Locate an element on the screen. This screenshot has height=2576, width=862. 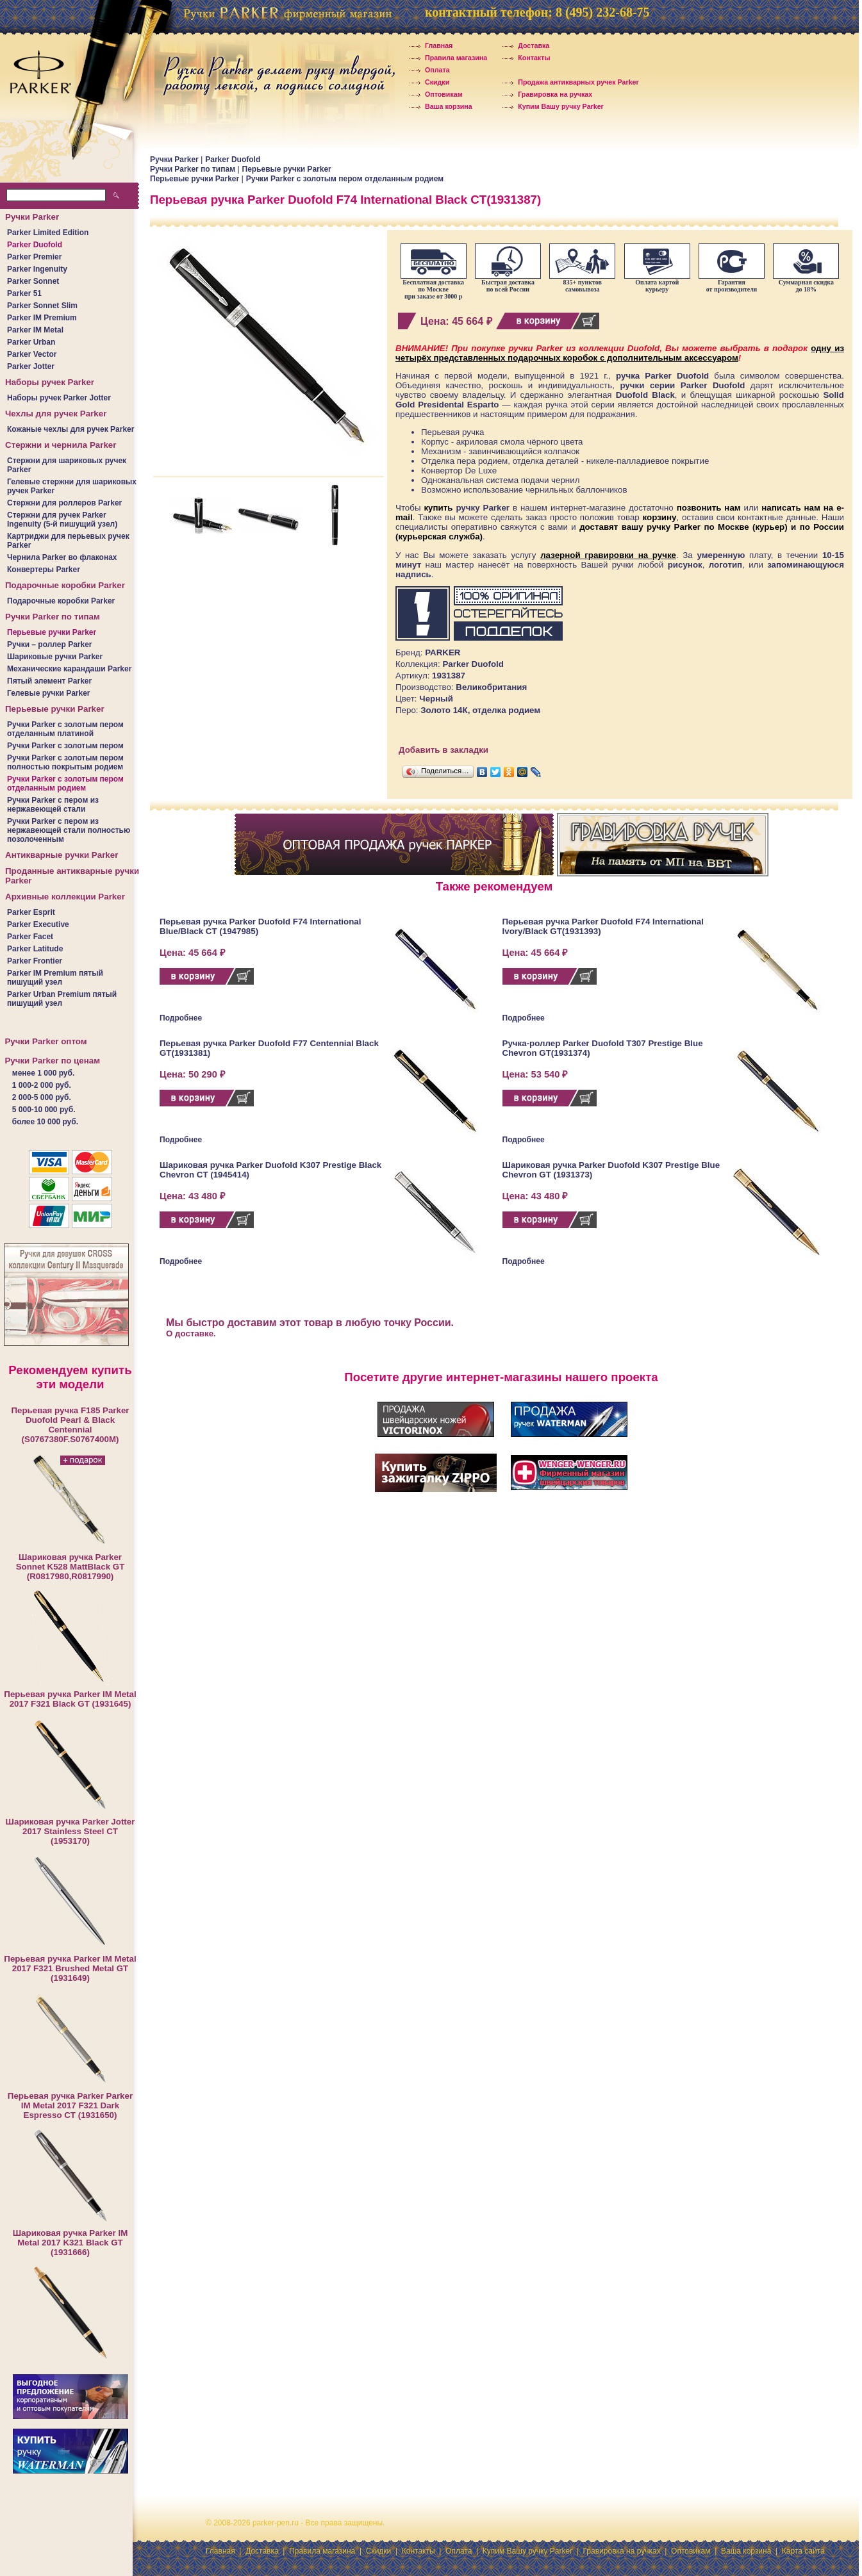
купить is located at coordinates (438, 508).